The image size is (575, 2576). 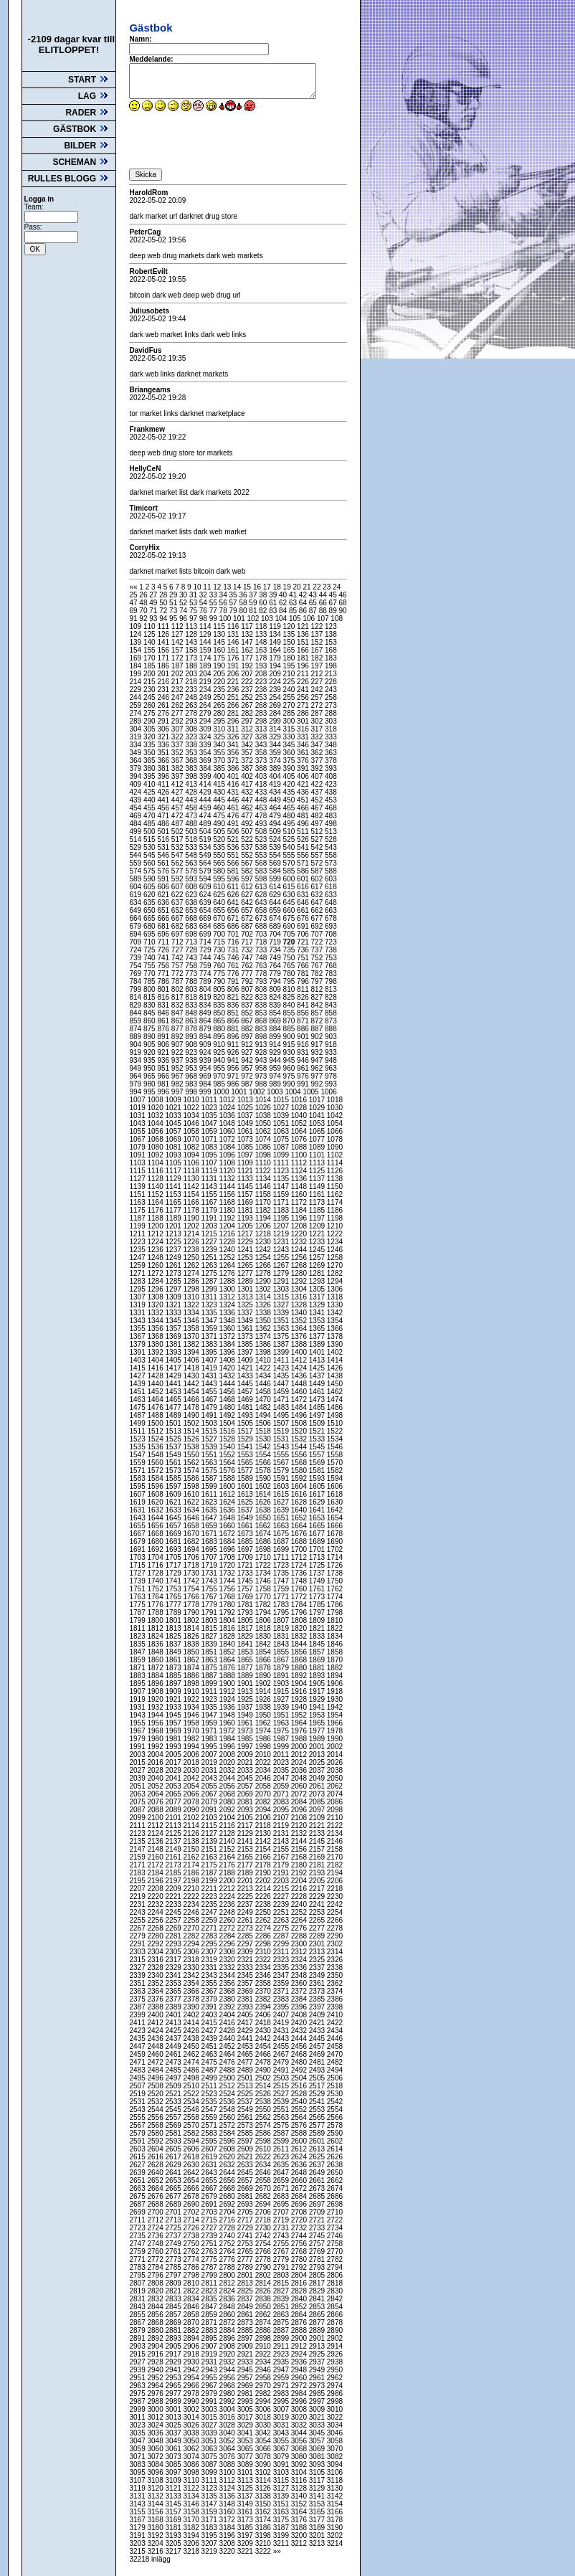 What do you see at coordinates (282, 1833) in the screenshot?
I see `2131` at bounding box center [282, 1833].